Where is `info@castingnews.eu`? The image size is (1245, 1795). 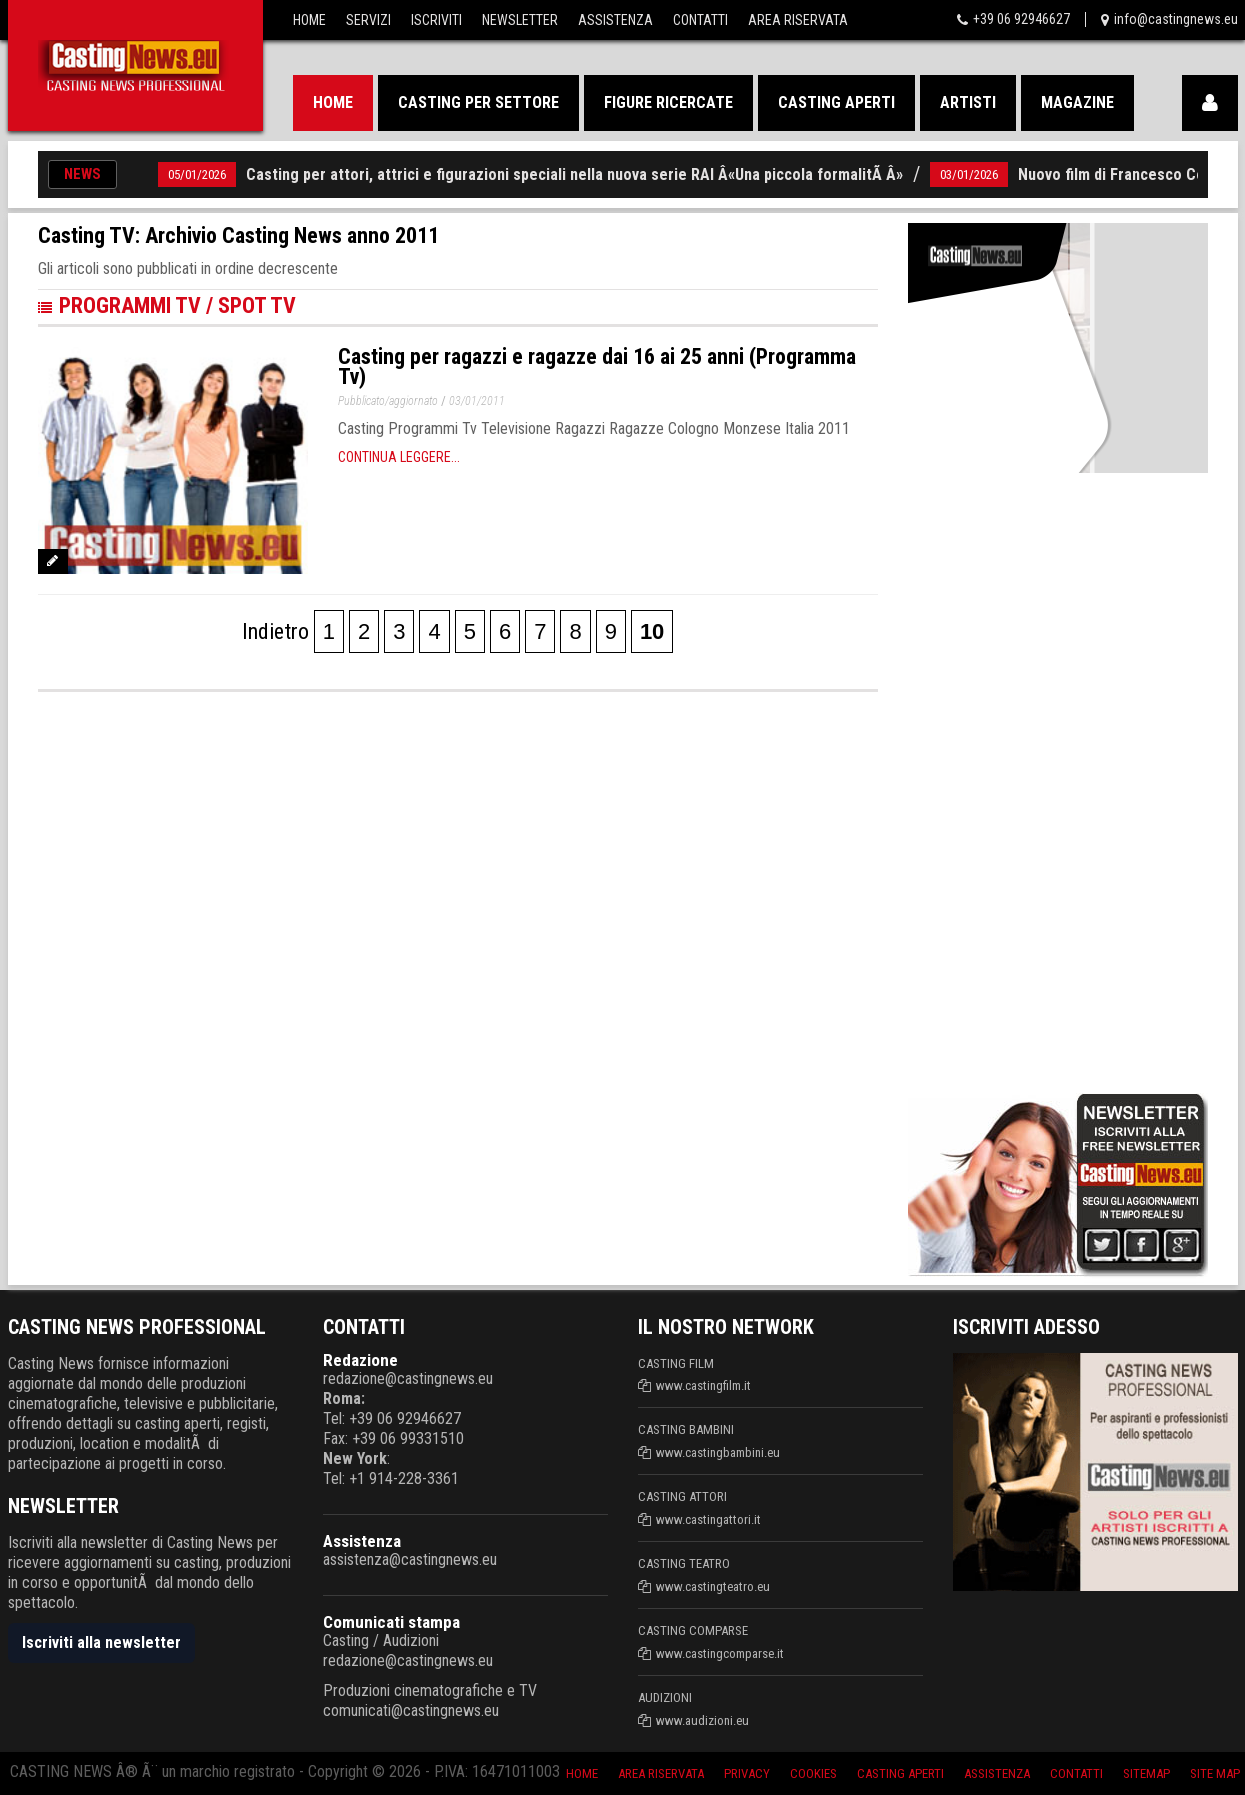
info@castingnews.eu is located at coordinates (1176, 19).